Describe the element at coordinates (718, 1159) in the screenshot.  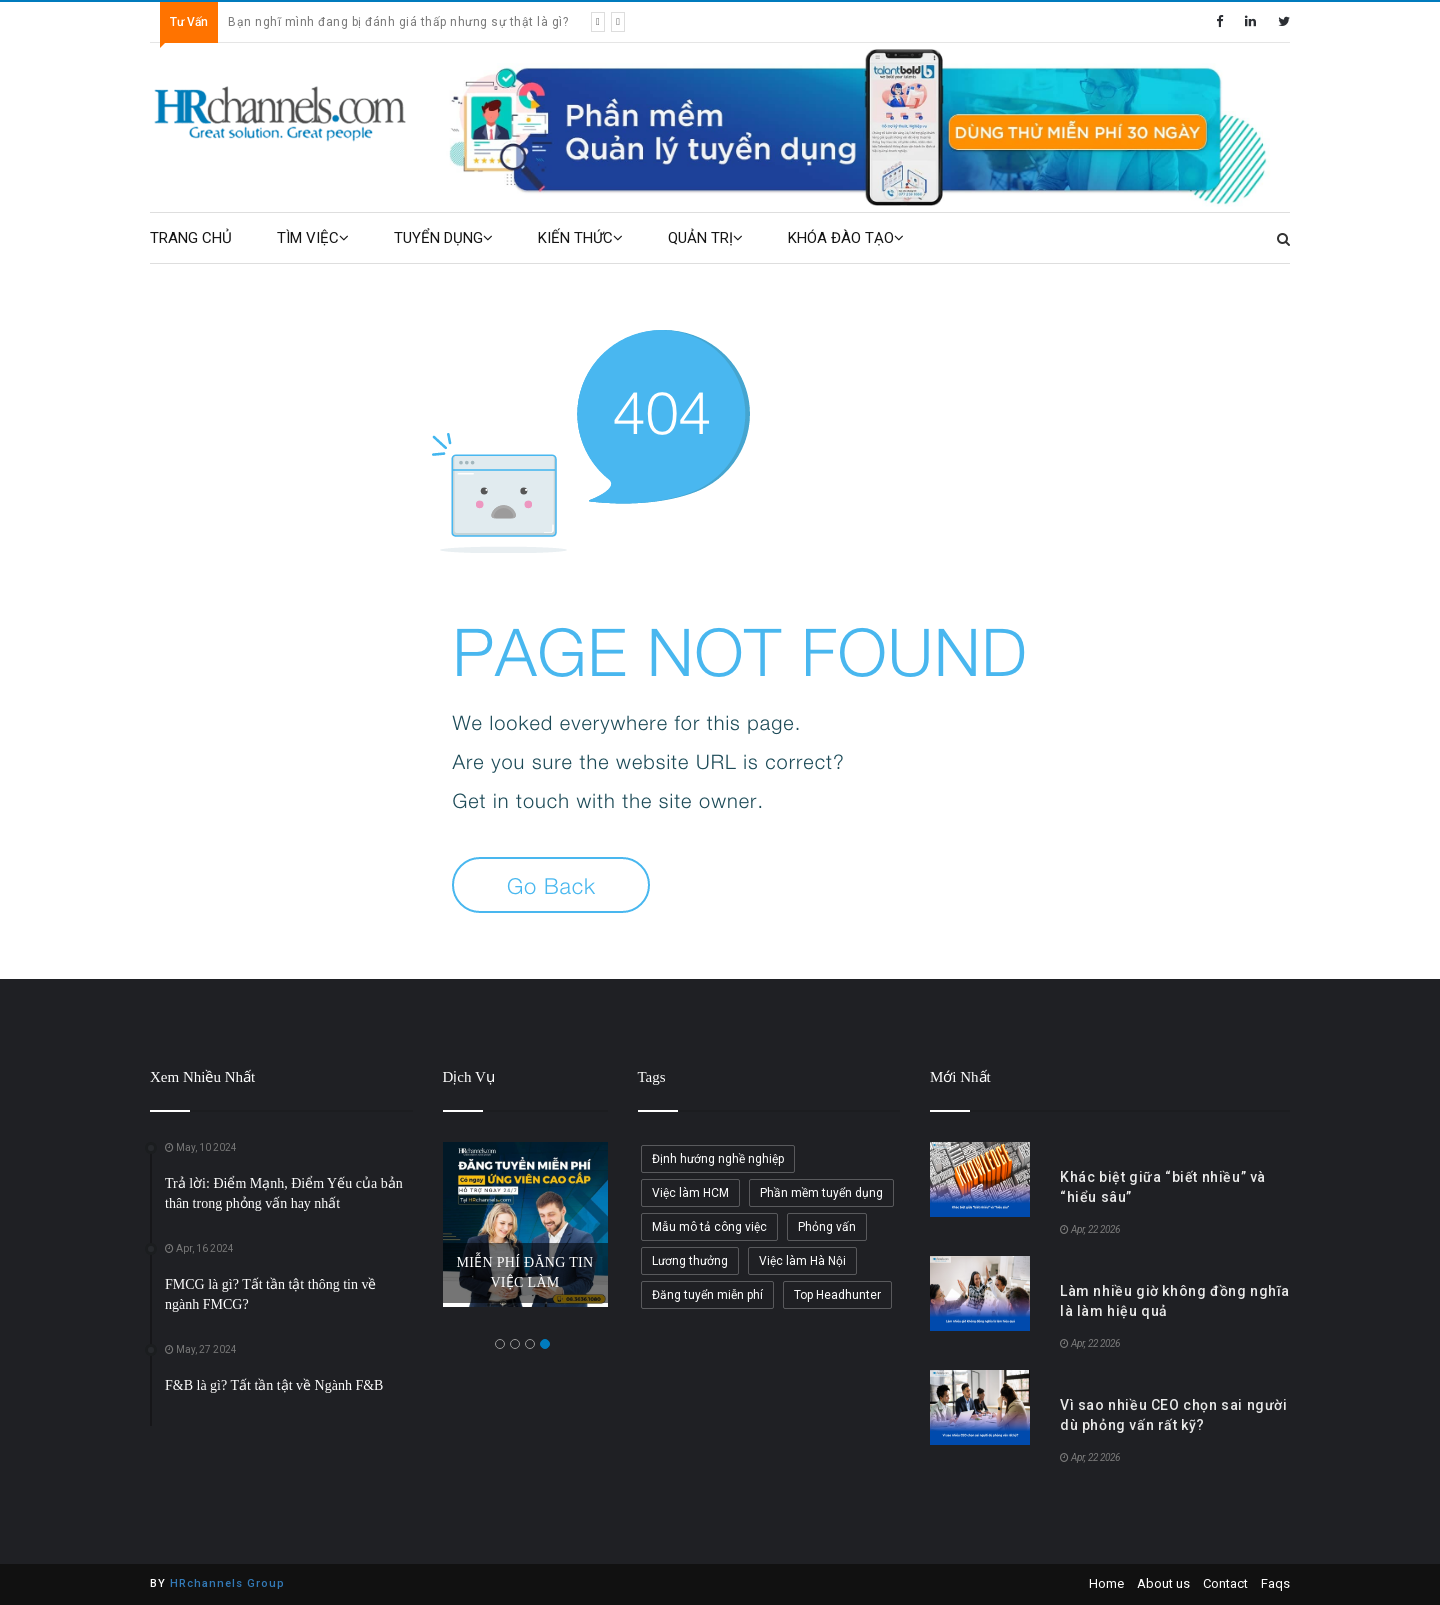
I see `Định hướng nghề nghiệp` at that location.